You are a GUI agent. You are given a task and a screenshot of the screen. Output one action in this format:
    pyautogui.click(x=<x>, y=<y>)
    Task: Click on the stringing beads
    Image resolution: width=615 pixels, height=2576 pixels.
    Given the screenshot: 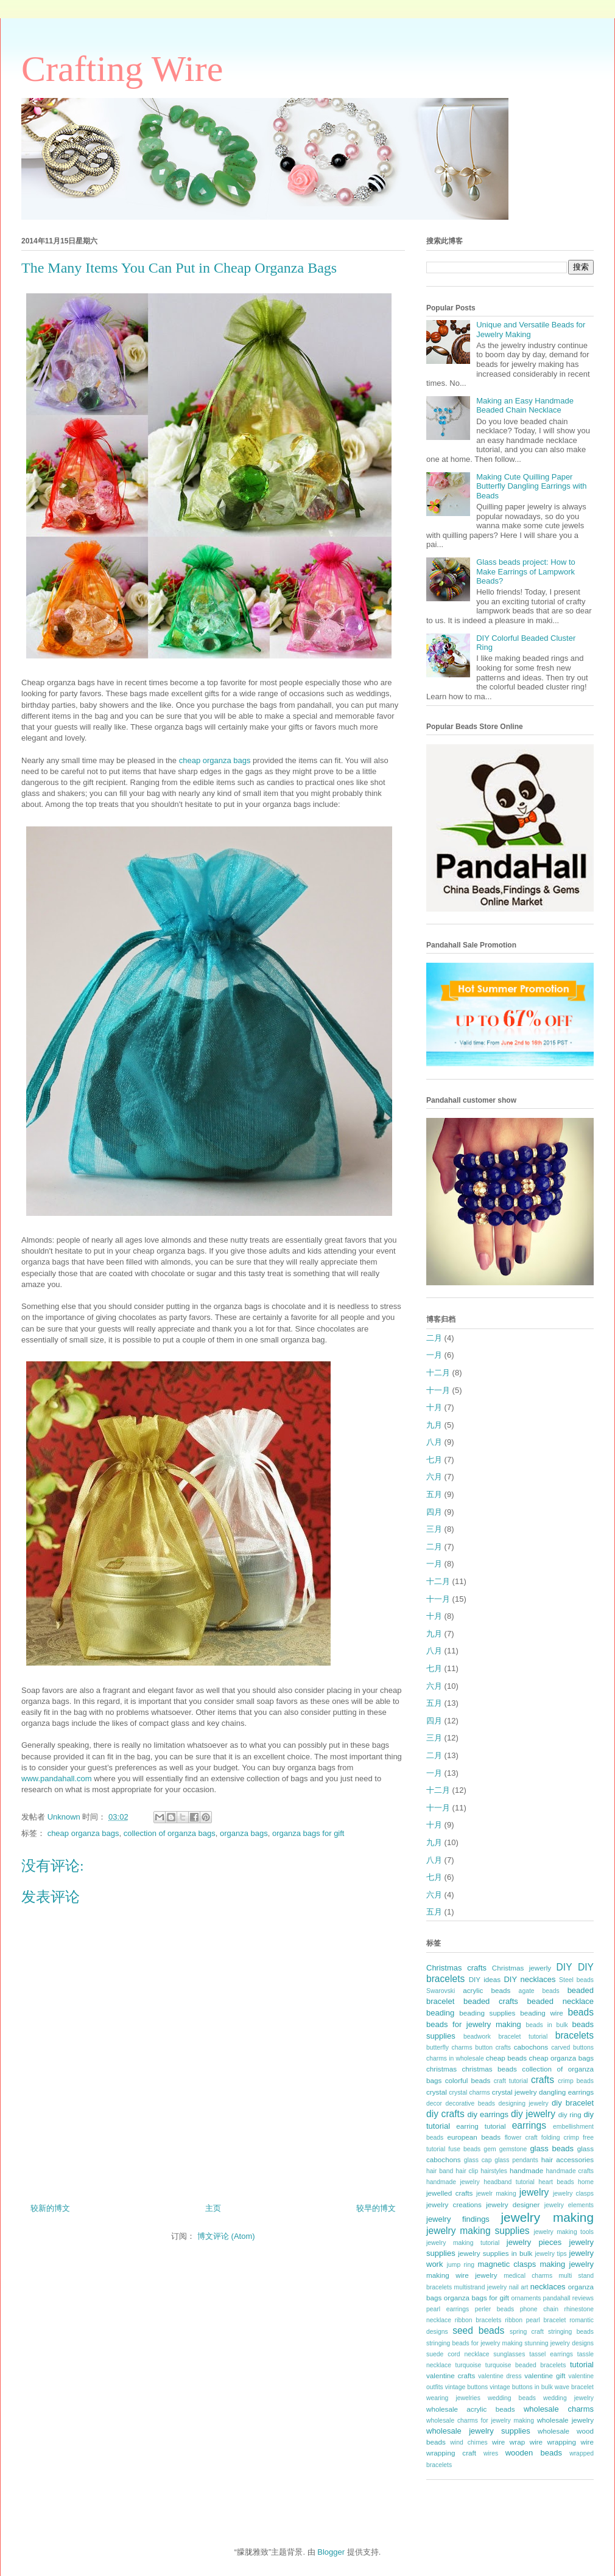 What is the action you would take?
    pyautogui.click(x=571, y=2331)
    